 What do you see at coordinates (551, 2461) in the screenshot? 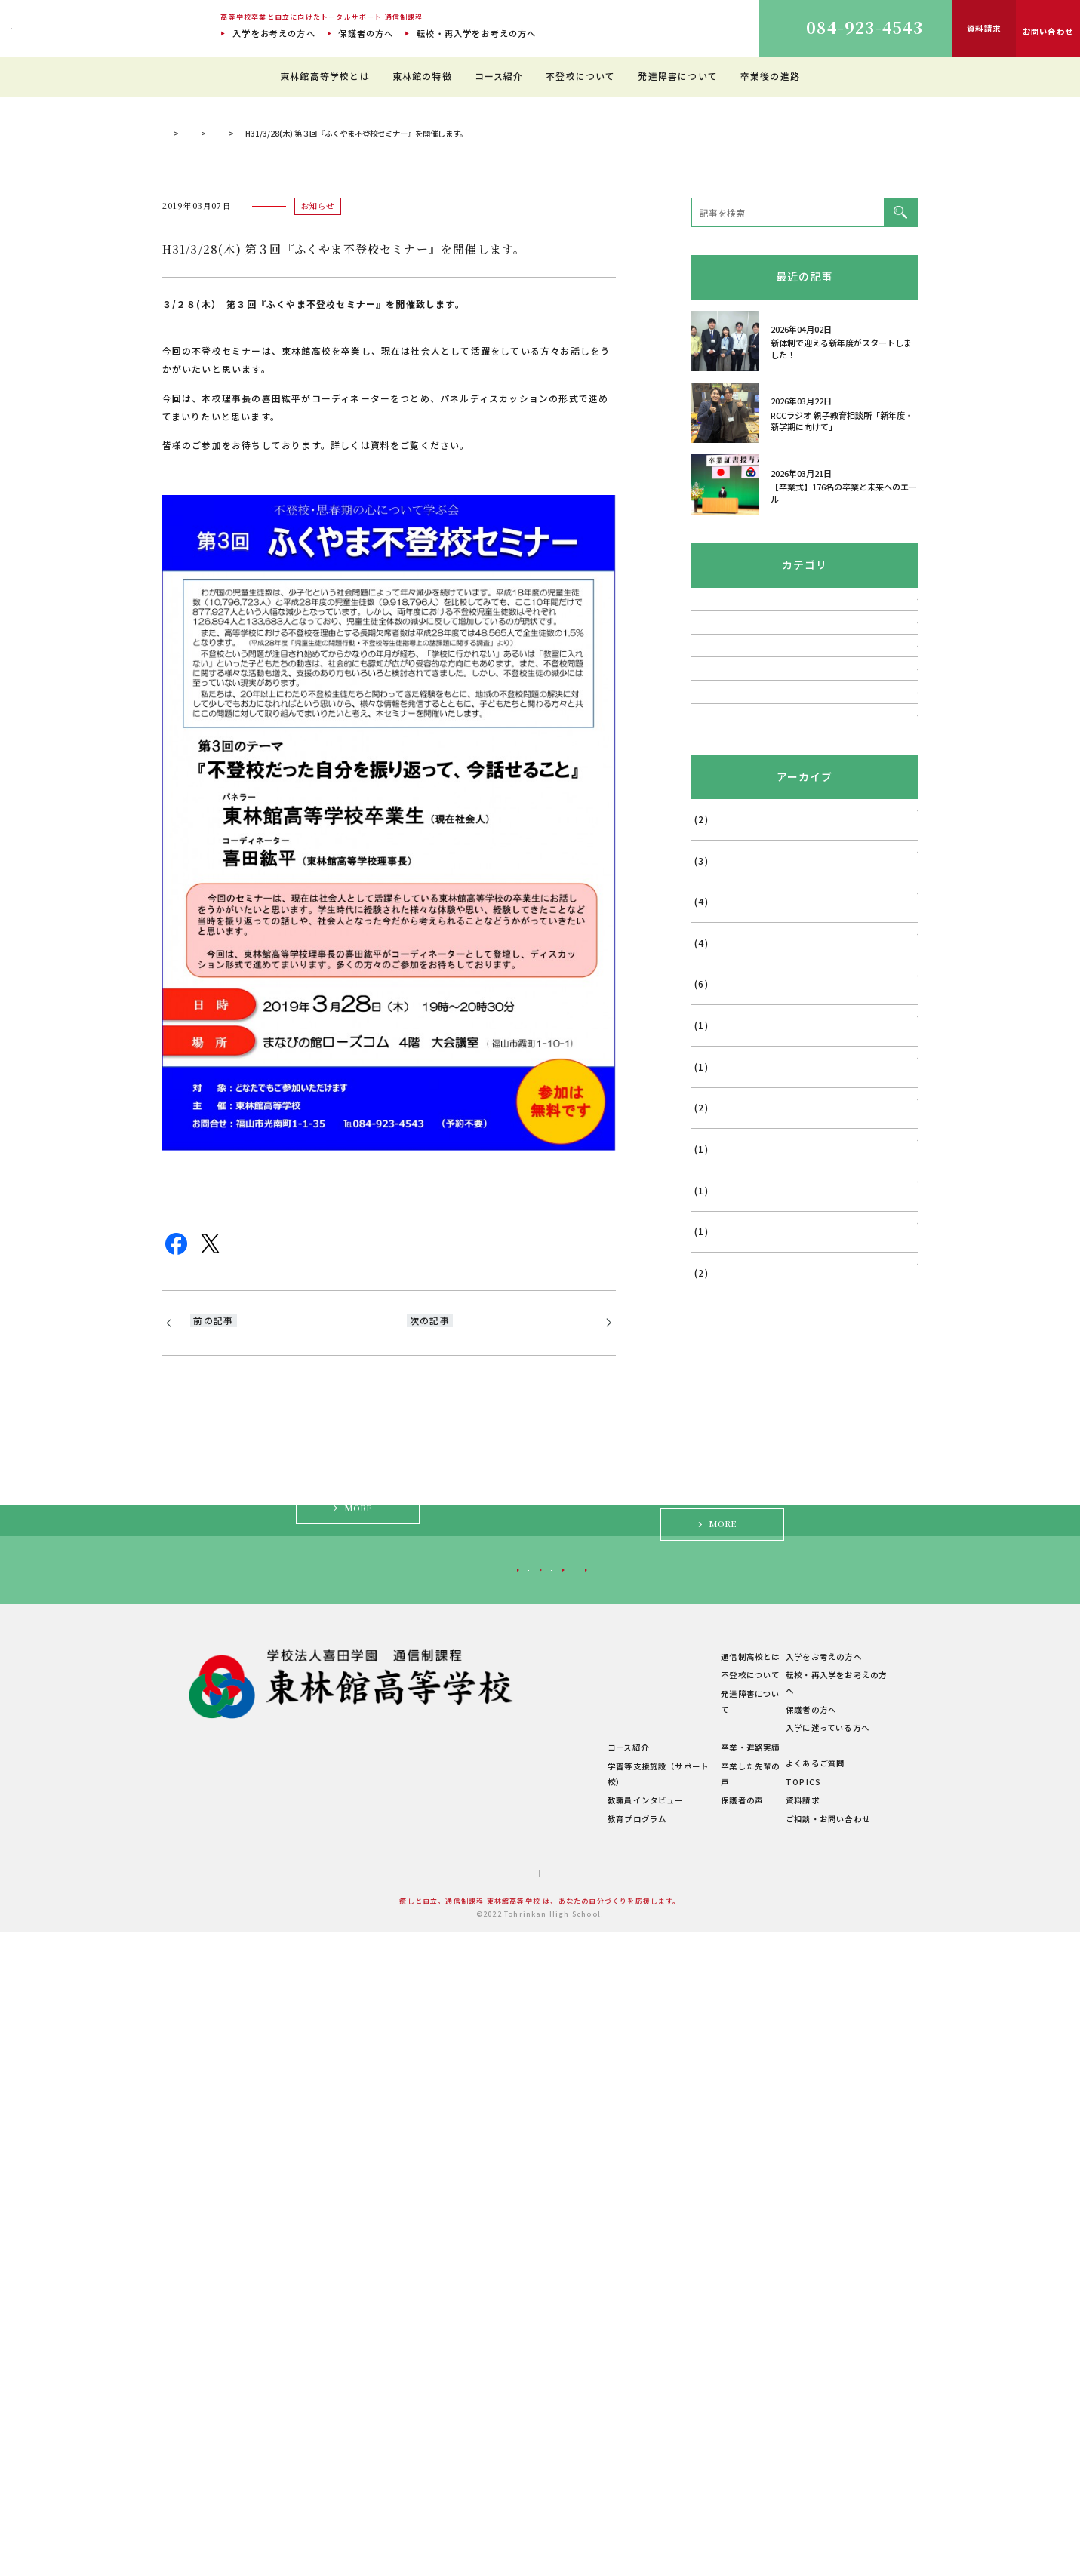
I see `教育プログラム` at bounding box center [551, 2461].